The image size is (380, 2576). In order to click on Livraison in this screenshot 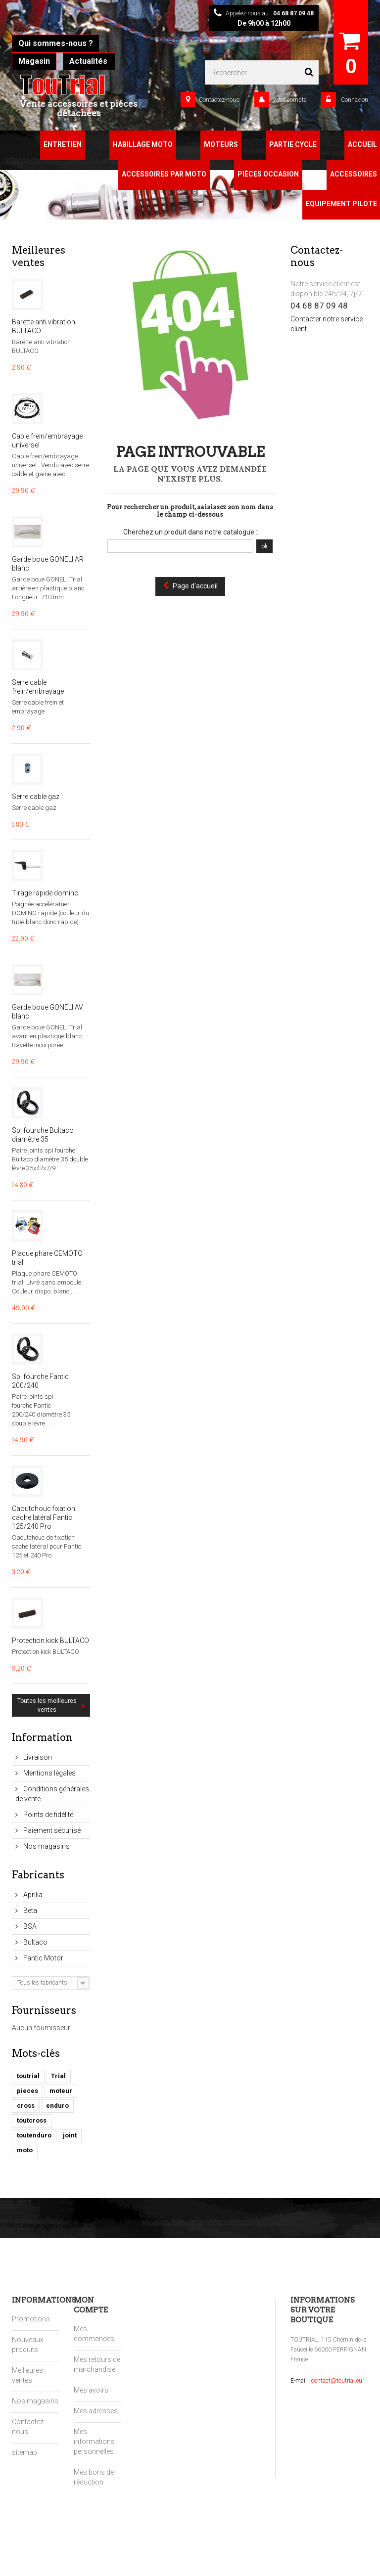, I will do `click(37, 1757)`.